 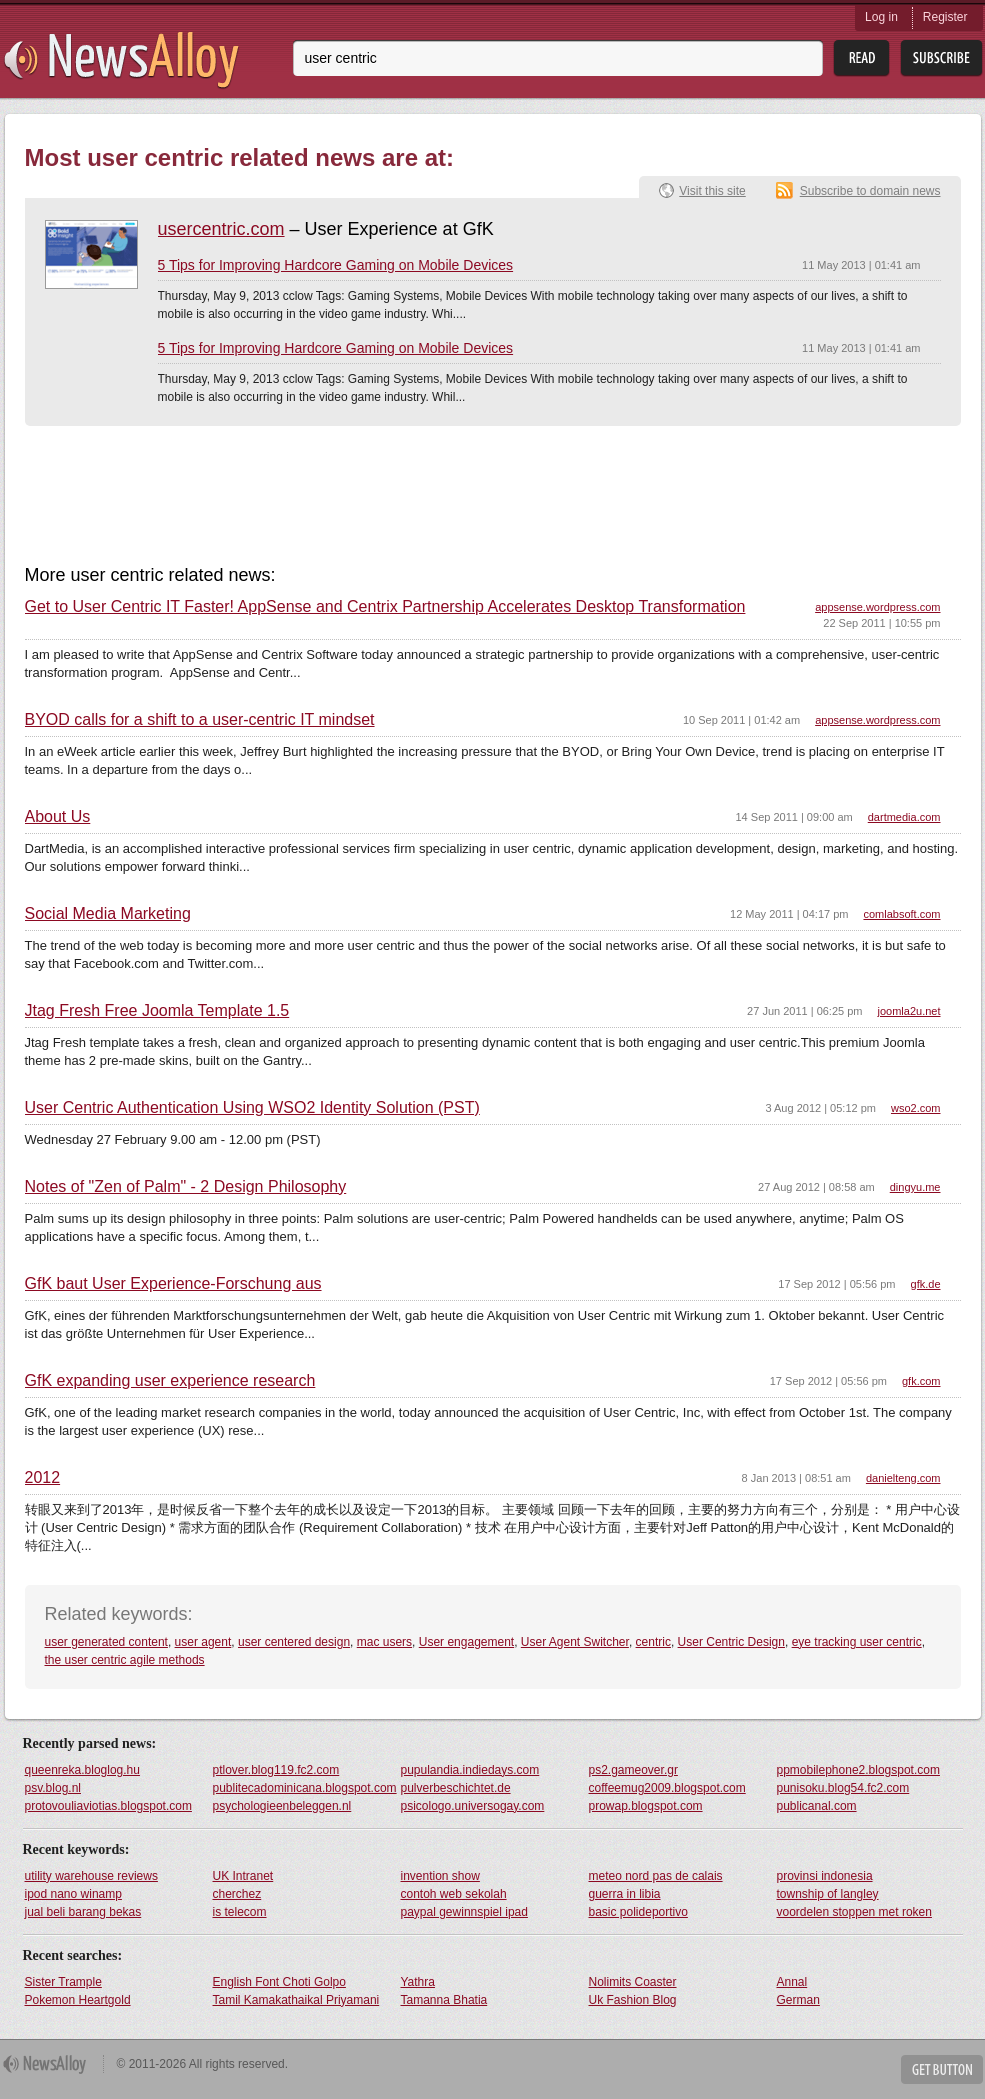 What do you see at coordinates (440, 1876) in the screenshot?
I see `invention show` at bounding box center [440, 1876].